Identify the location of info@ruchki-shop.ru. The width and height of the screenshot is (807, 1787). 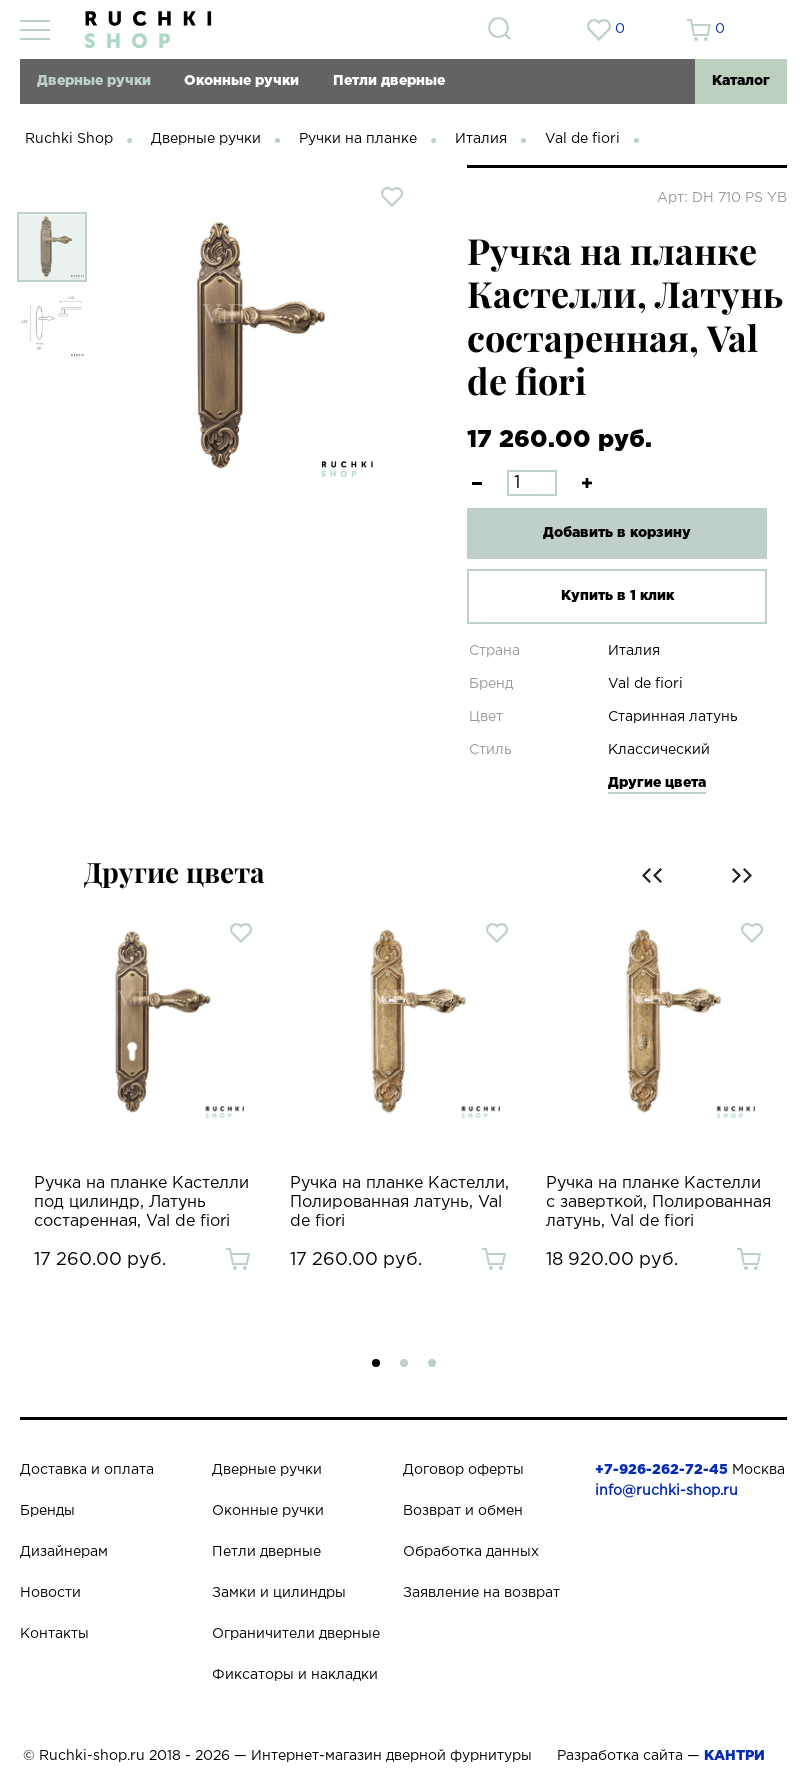
(666, 1491).